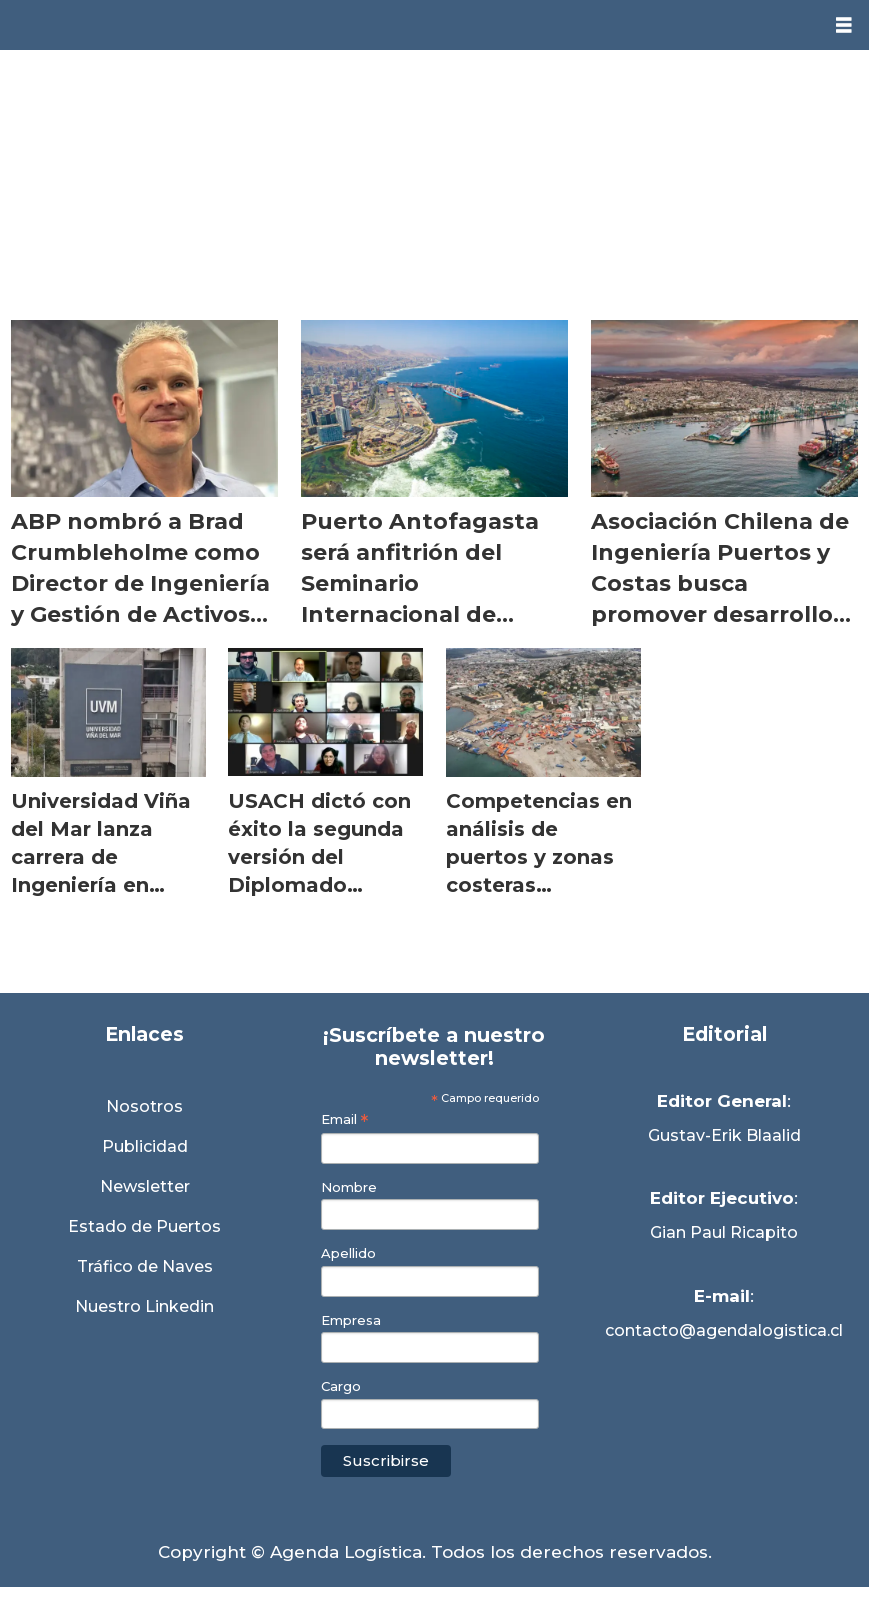  What do you see at coordinates (724, 1232) in the screenshot?
I see `Gian Paul Ricapito` at bounding box center [724, 1232].